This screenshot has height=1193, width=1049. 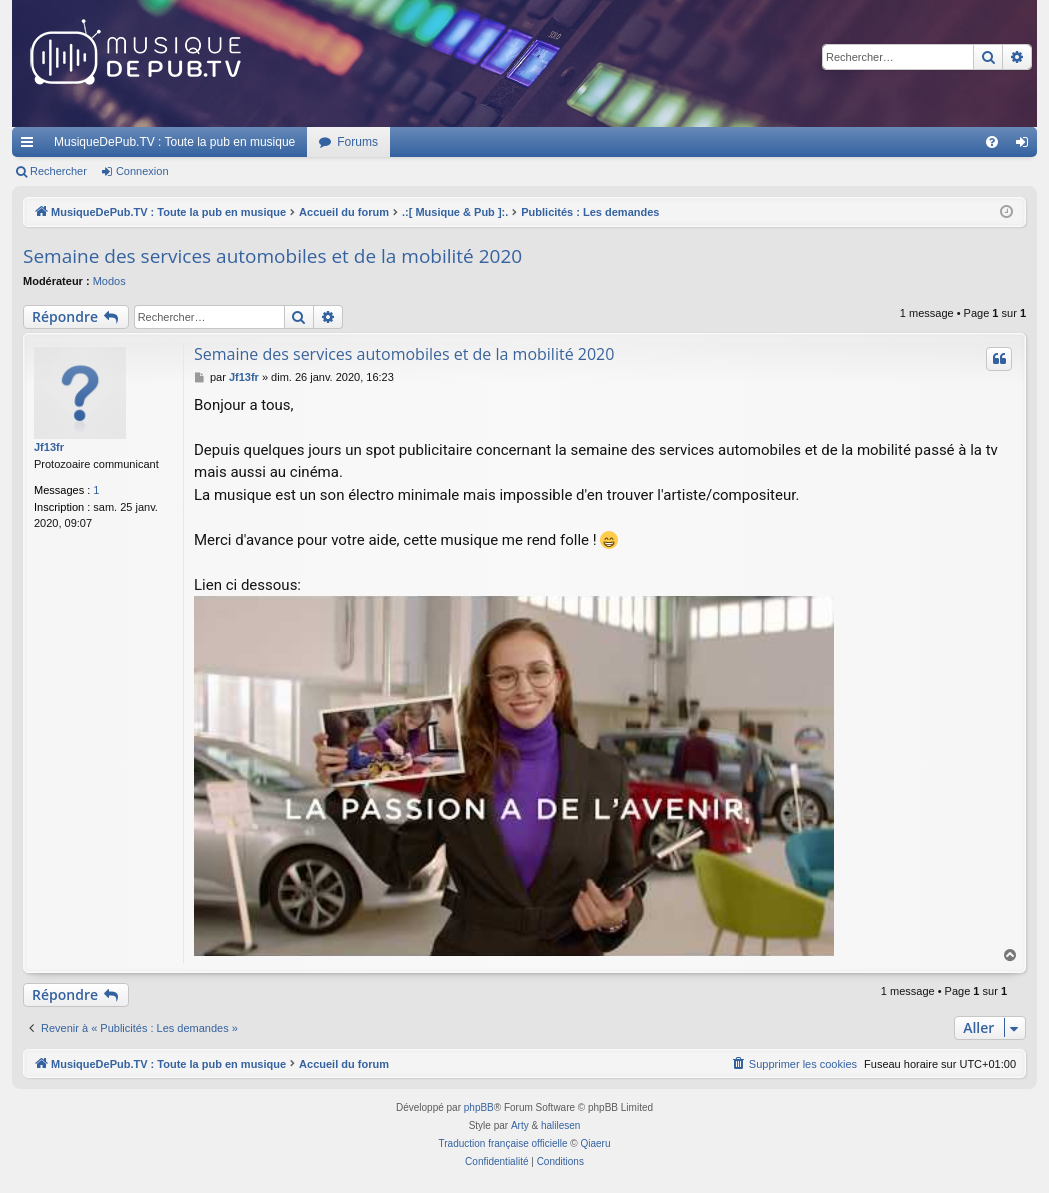 What do you see at coordinates (49, 447) in the screenshot?
I see `Jf13fr` at bounding box center [49, 447].